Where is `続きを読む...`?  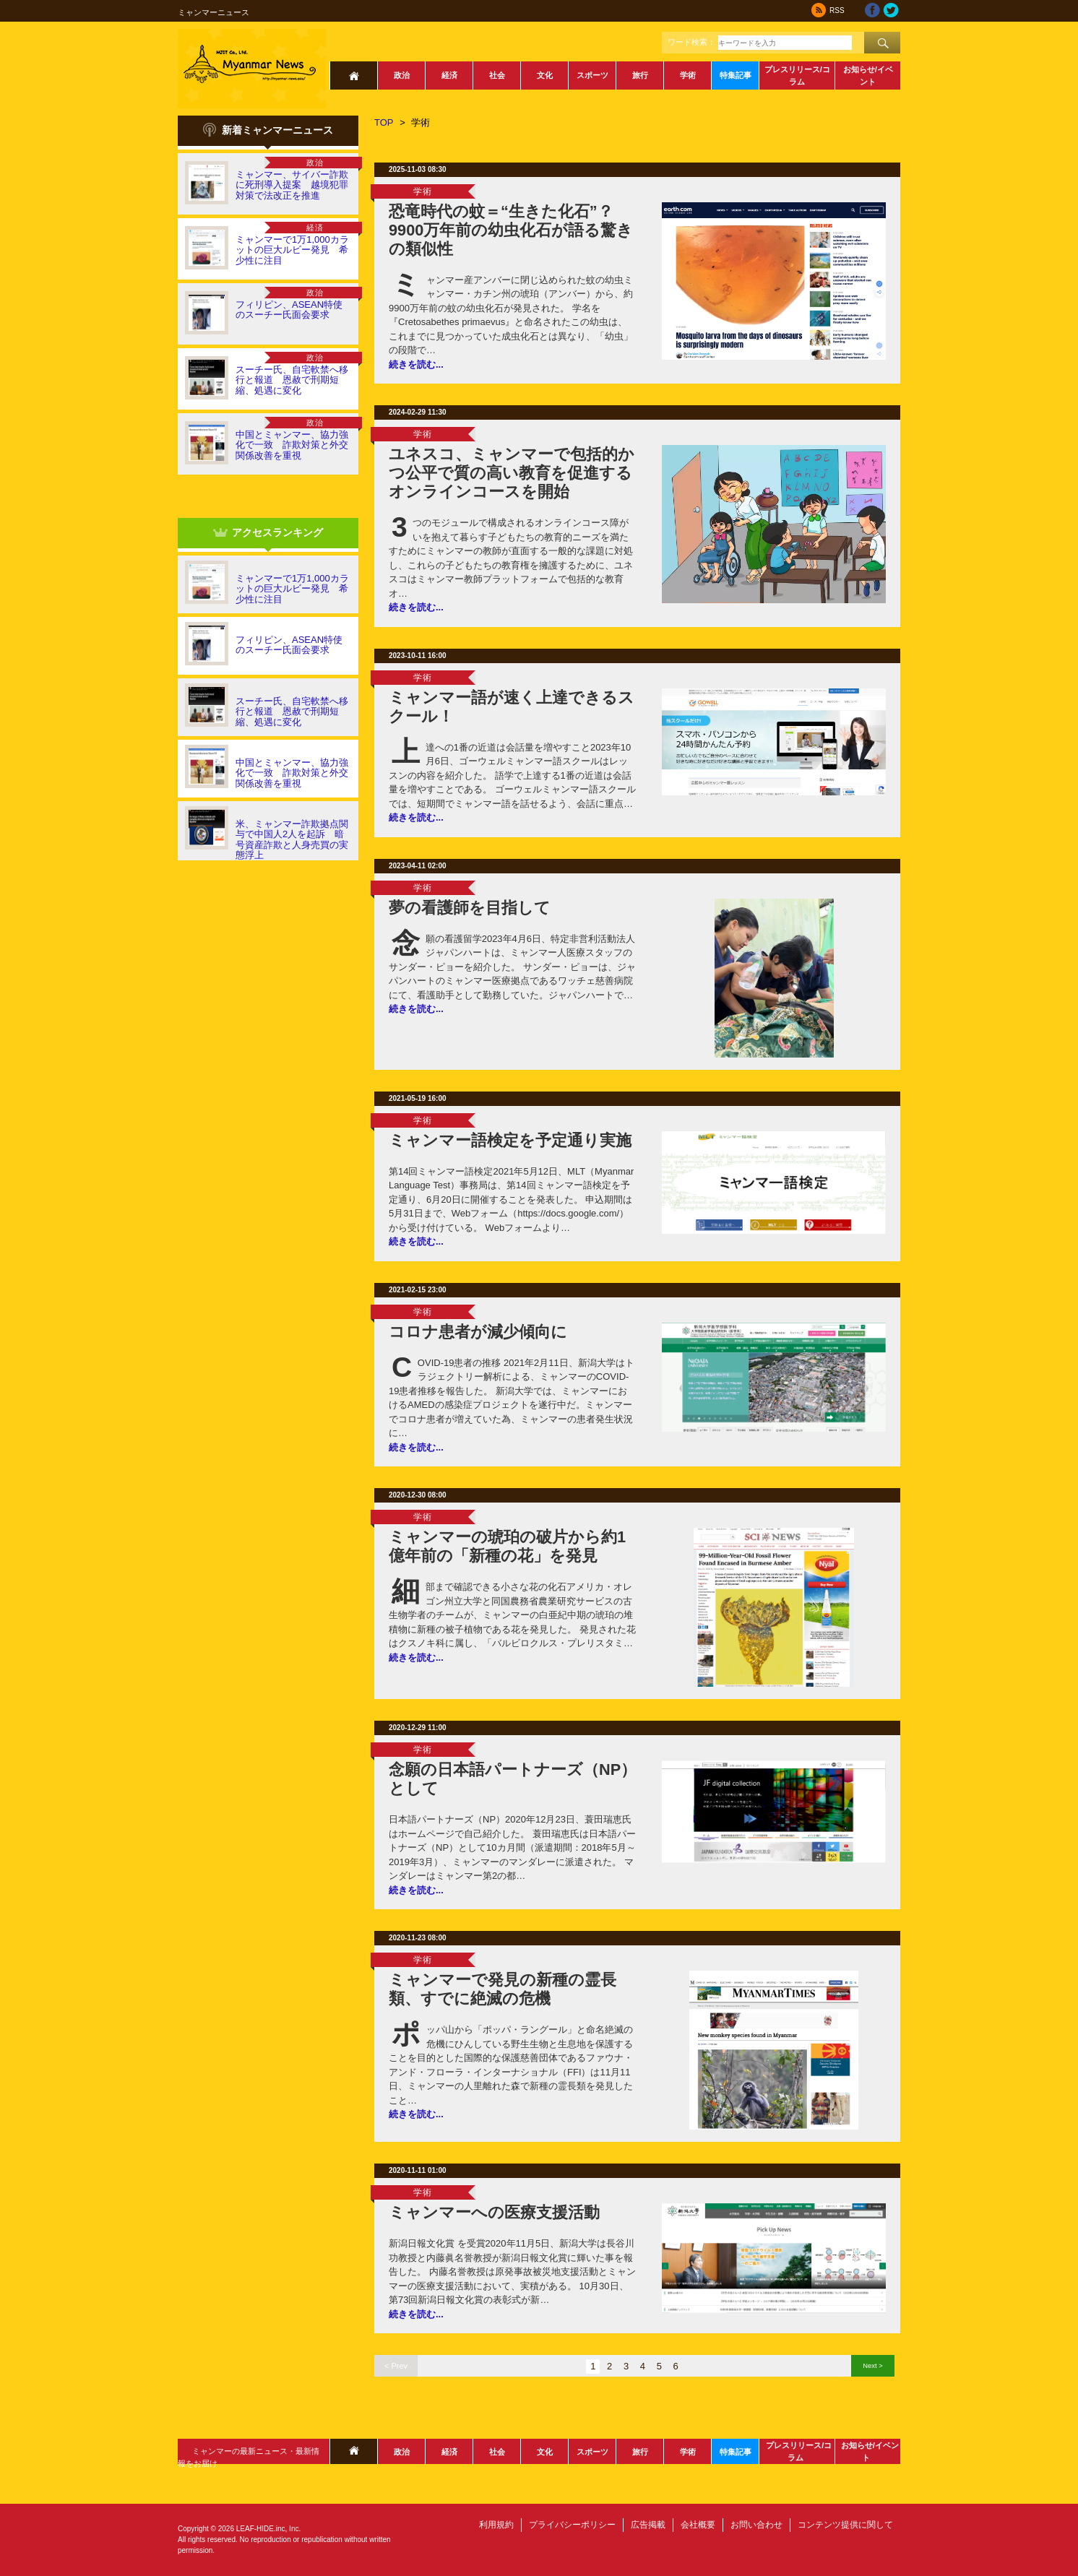
続きを読む... is located at coordinates (416, 364).